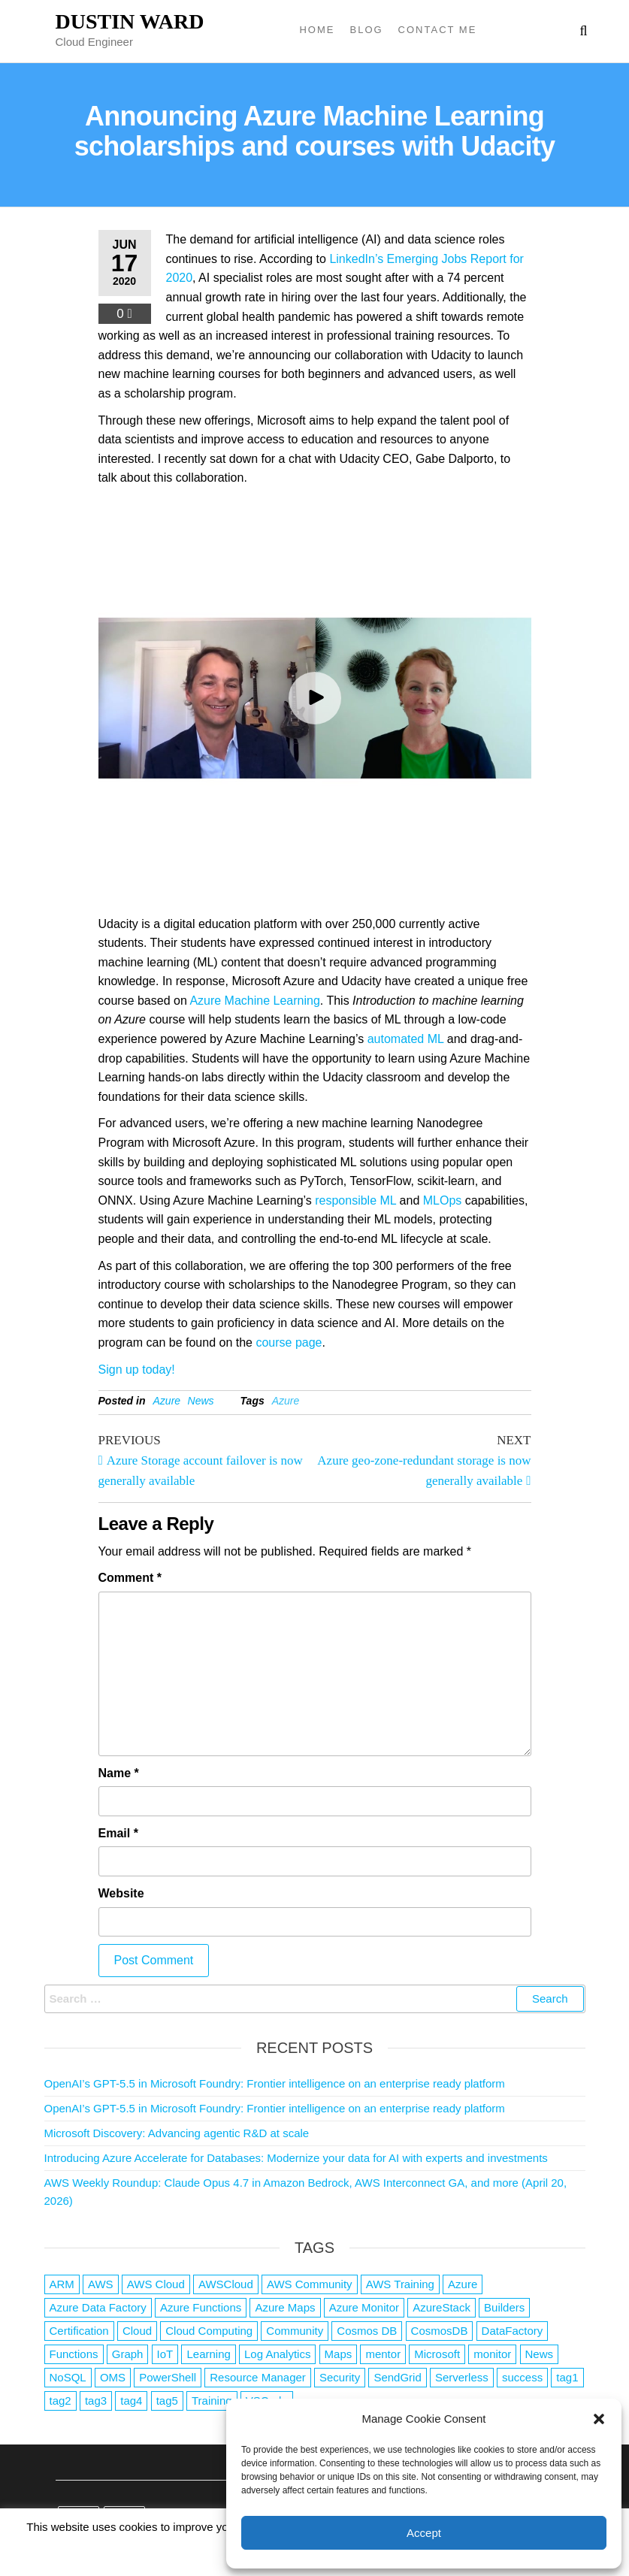  I want to click on NoSQL [NoSQL (2 items)], so click(68, 2377).